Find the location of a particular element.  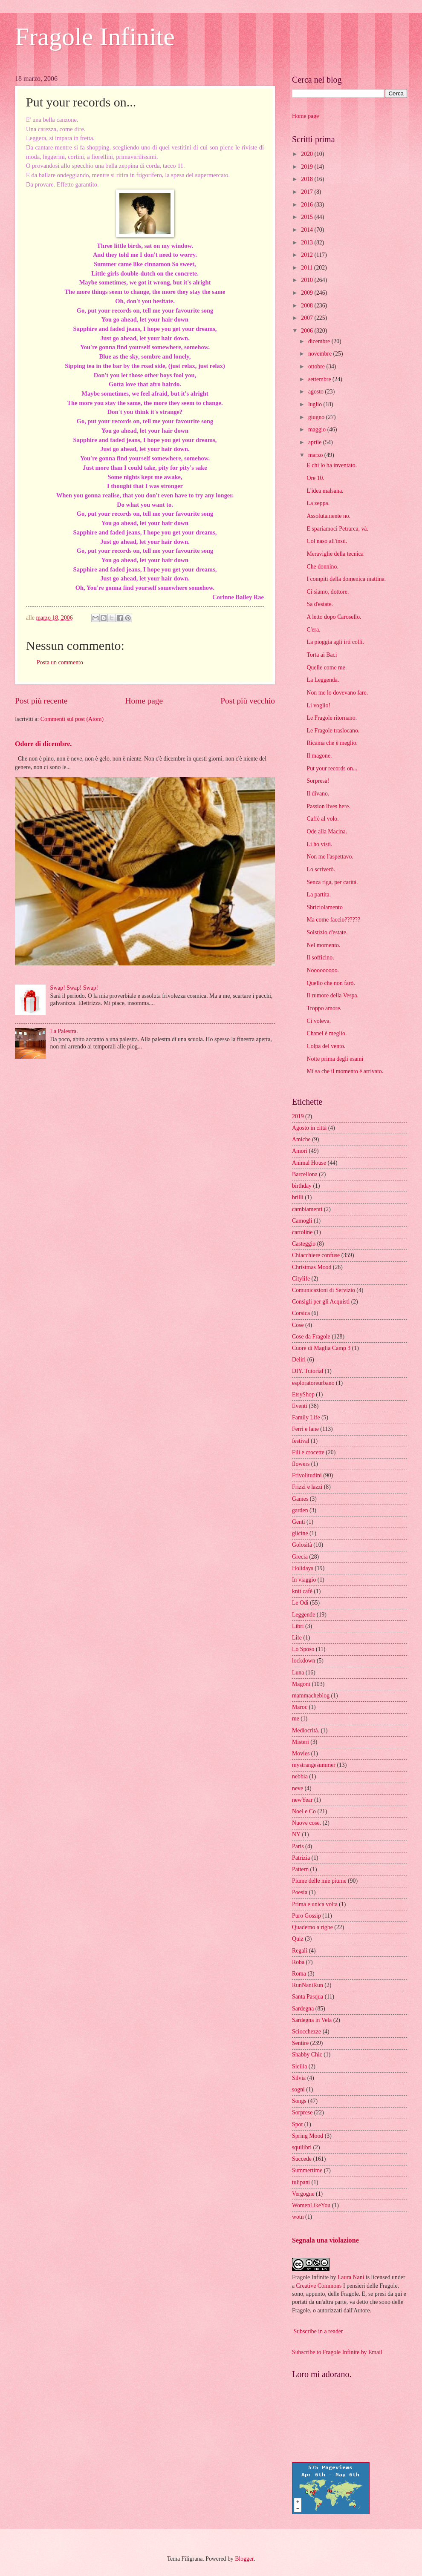

Christmas Mood is located at coordinates (311, 1267).